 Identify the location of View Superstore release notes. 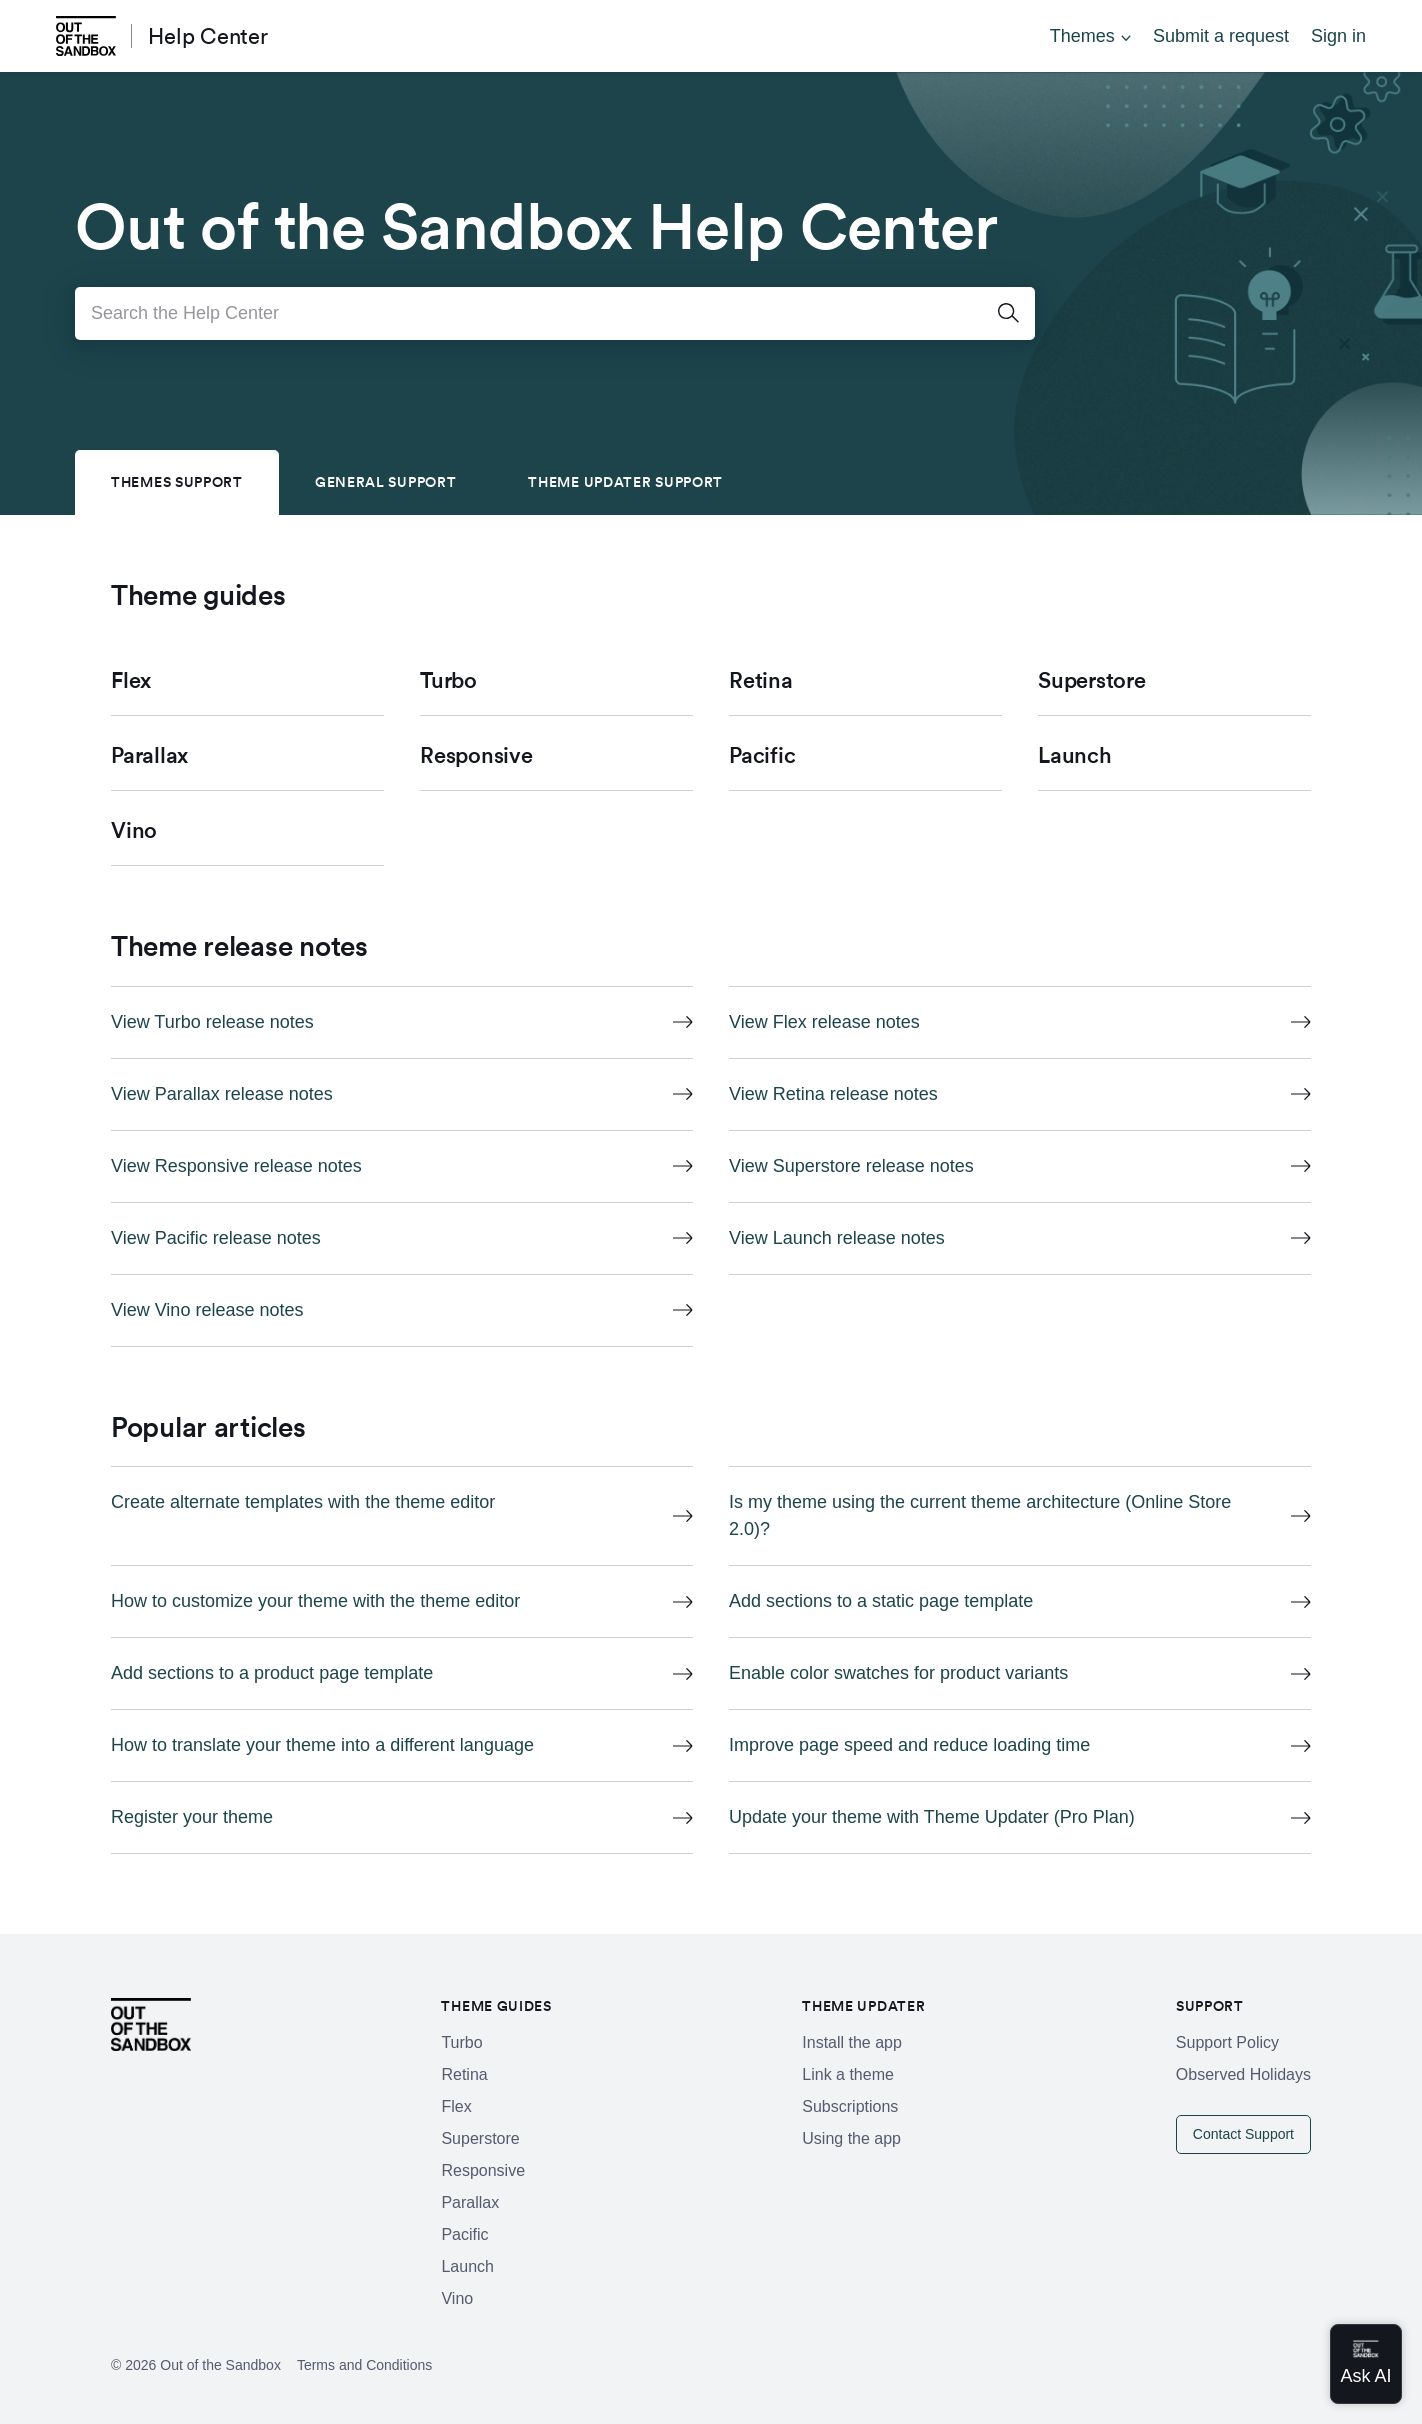
(851, 1166).